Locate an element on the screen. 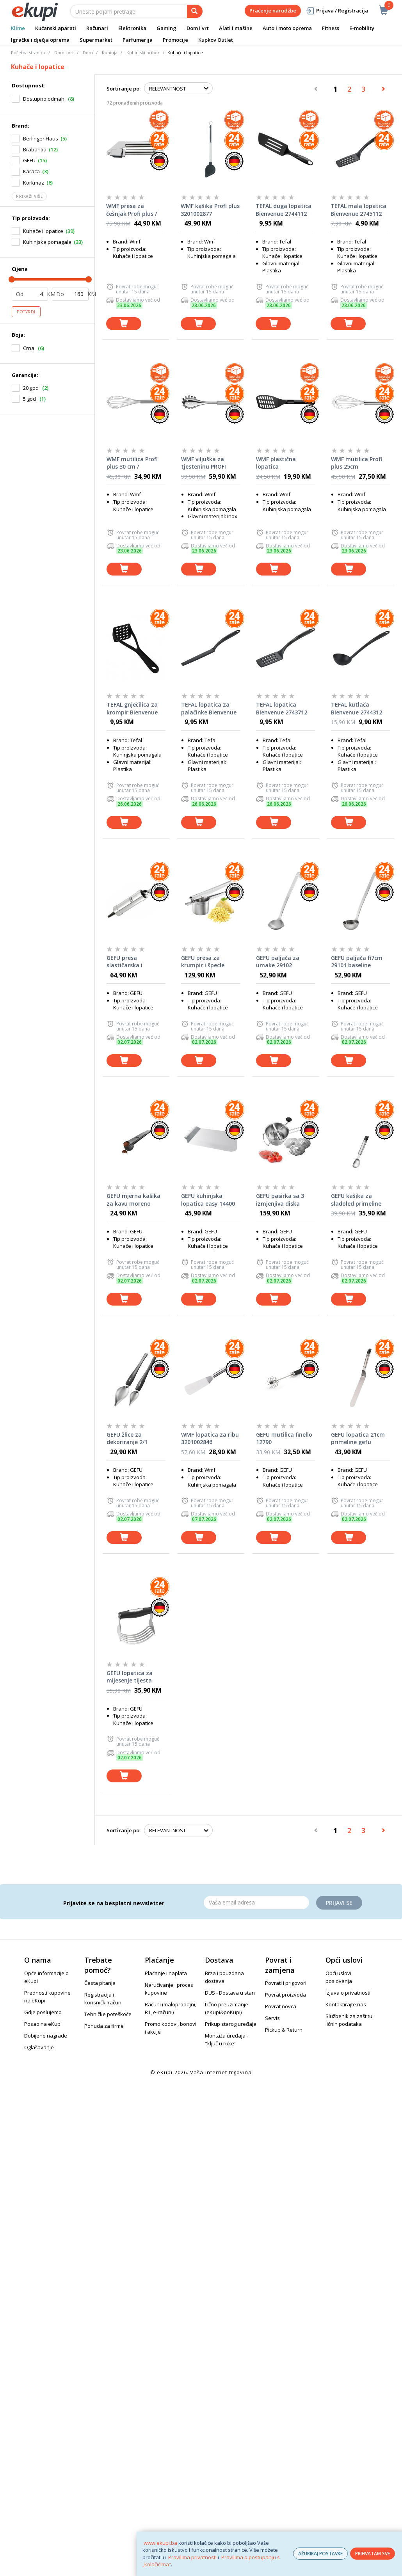  Ponuda za firme is located at coordinates (104, 2025).